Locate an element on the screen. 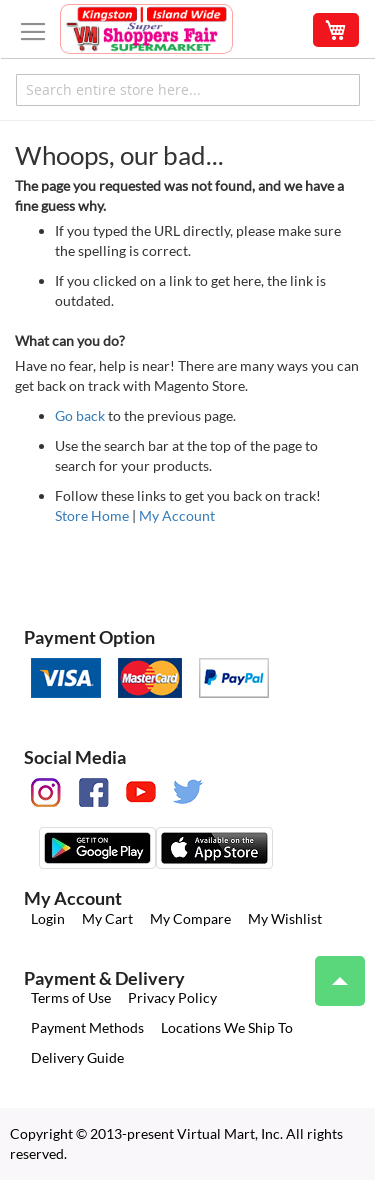 This screenshot has height=1180, width=375. My Cart is located at coordinates (107, 918).